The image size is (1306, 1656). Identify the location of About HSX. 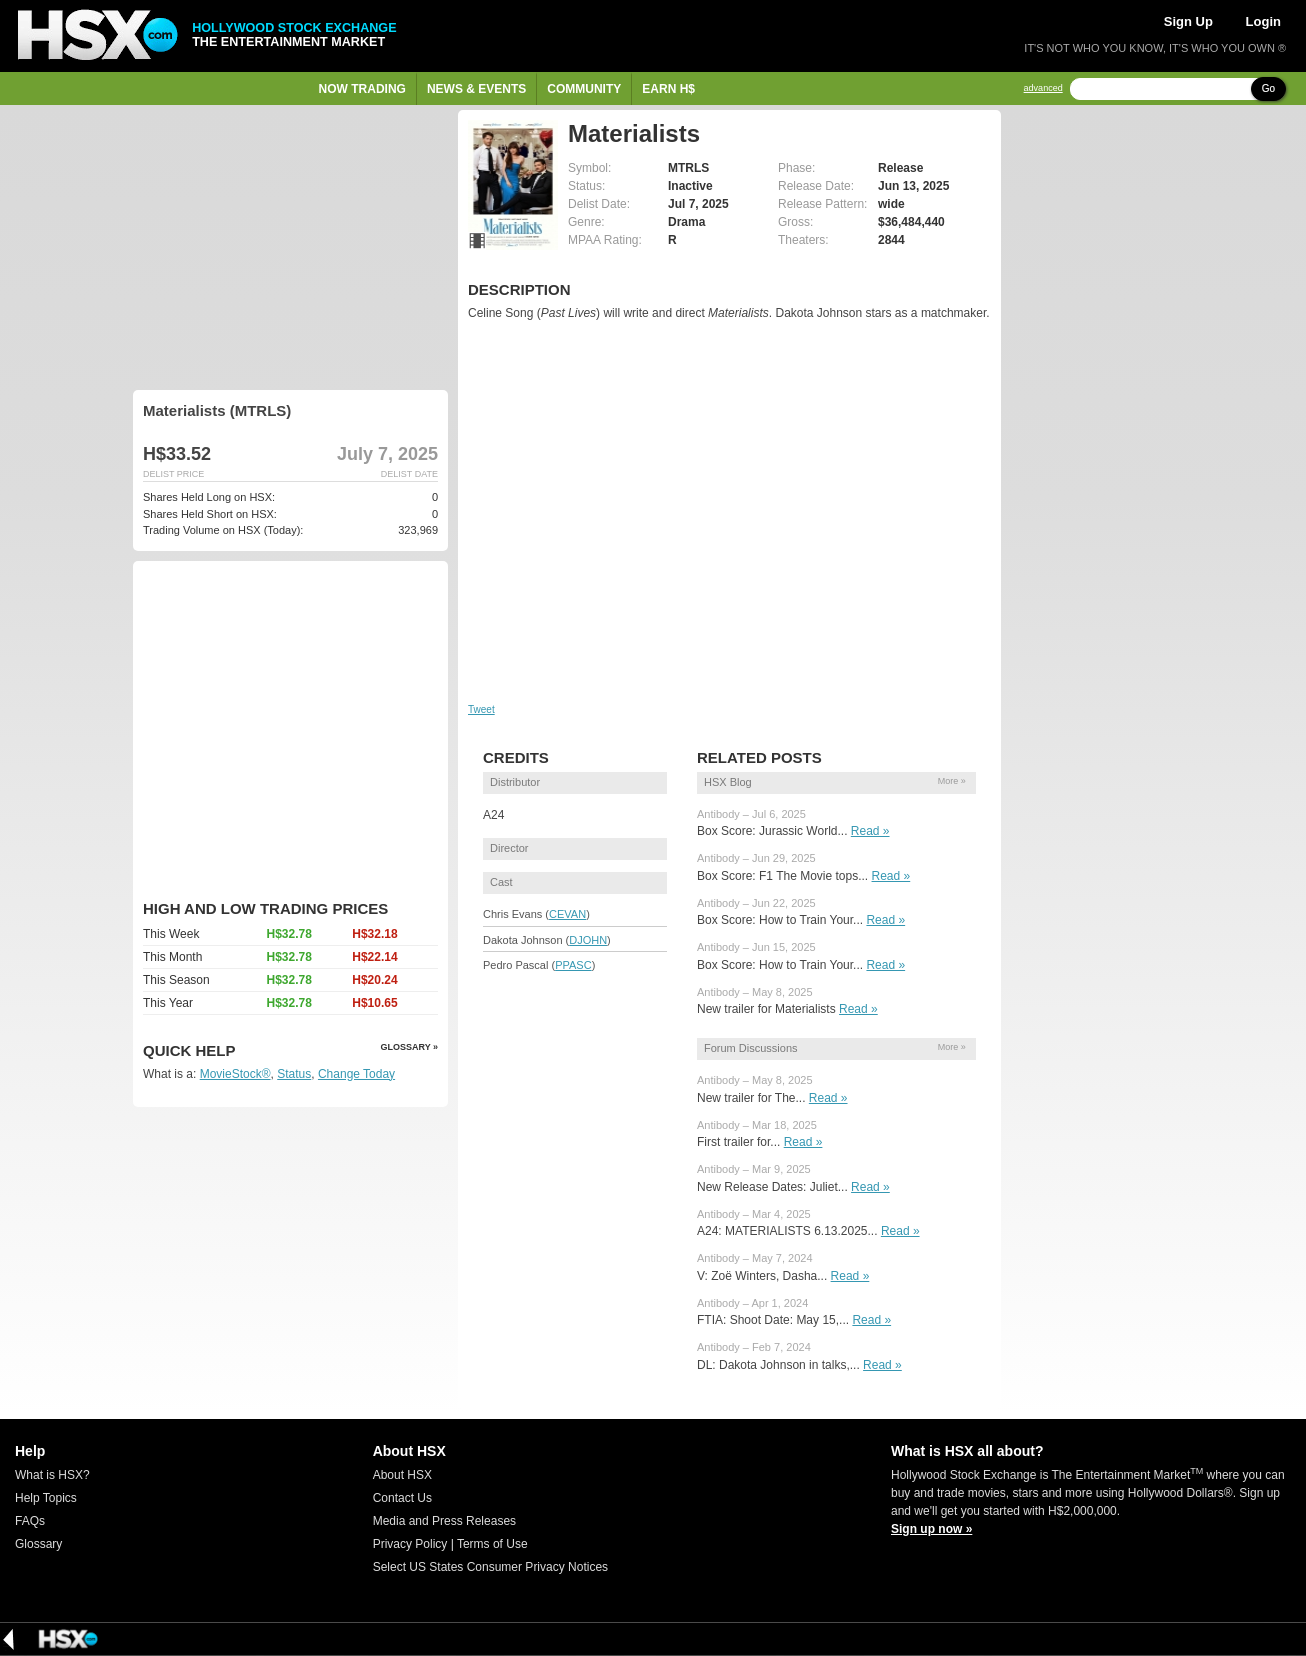
(402, 1475).